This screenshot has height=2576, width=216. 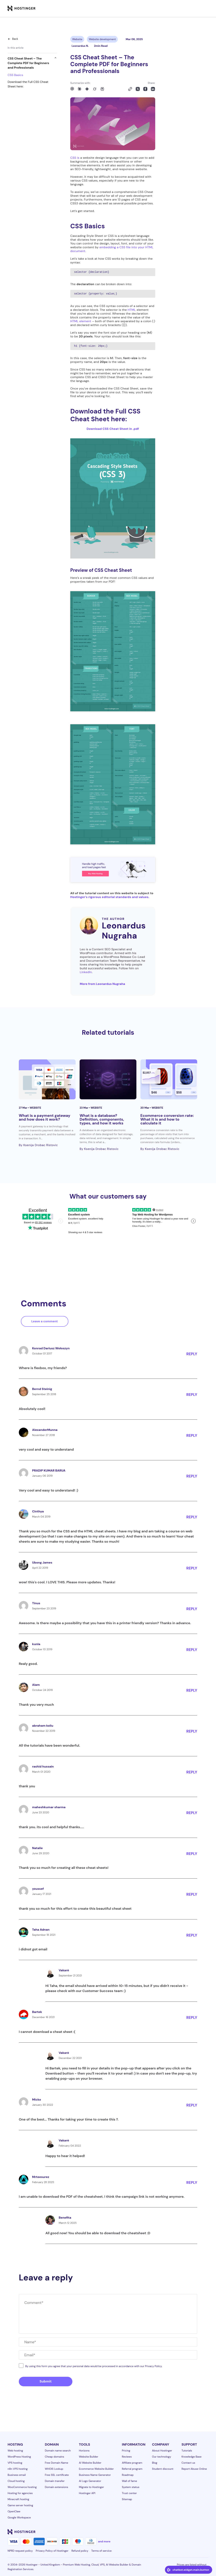 I want to click on Pricing, so click(x=126, y=2450).